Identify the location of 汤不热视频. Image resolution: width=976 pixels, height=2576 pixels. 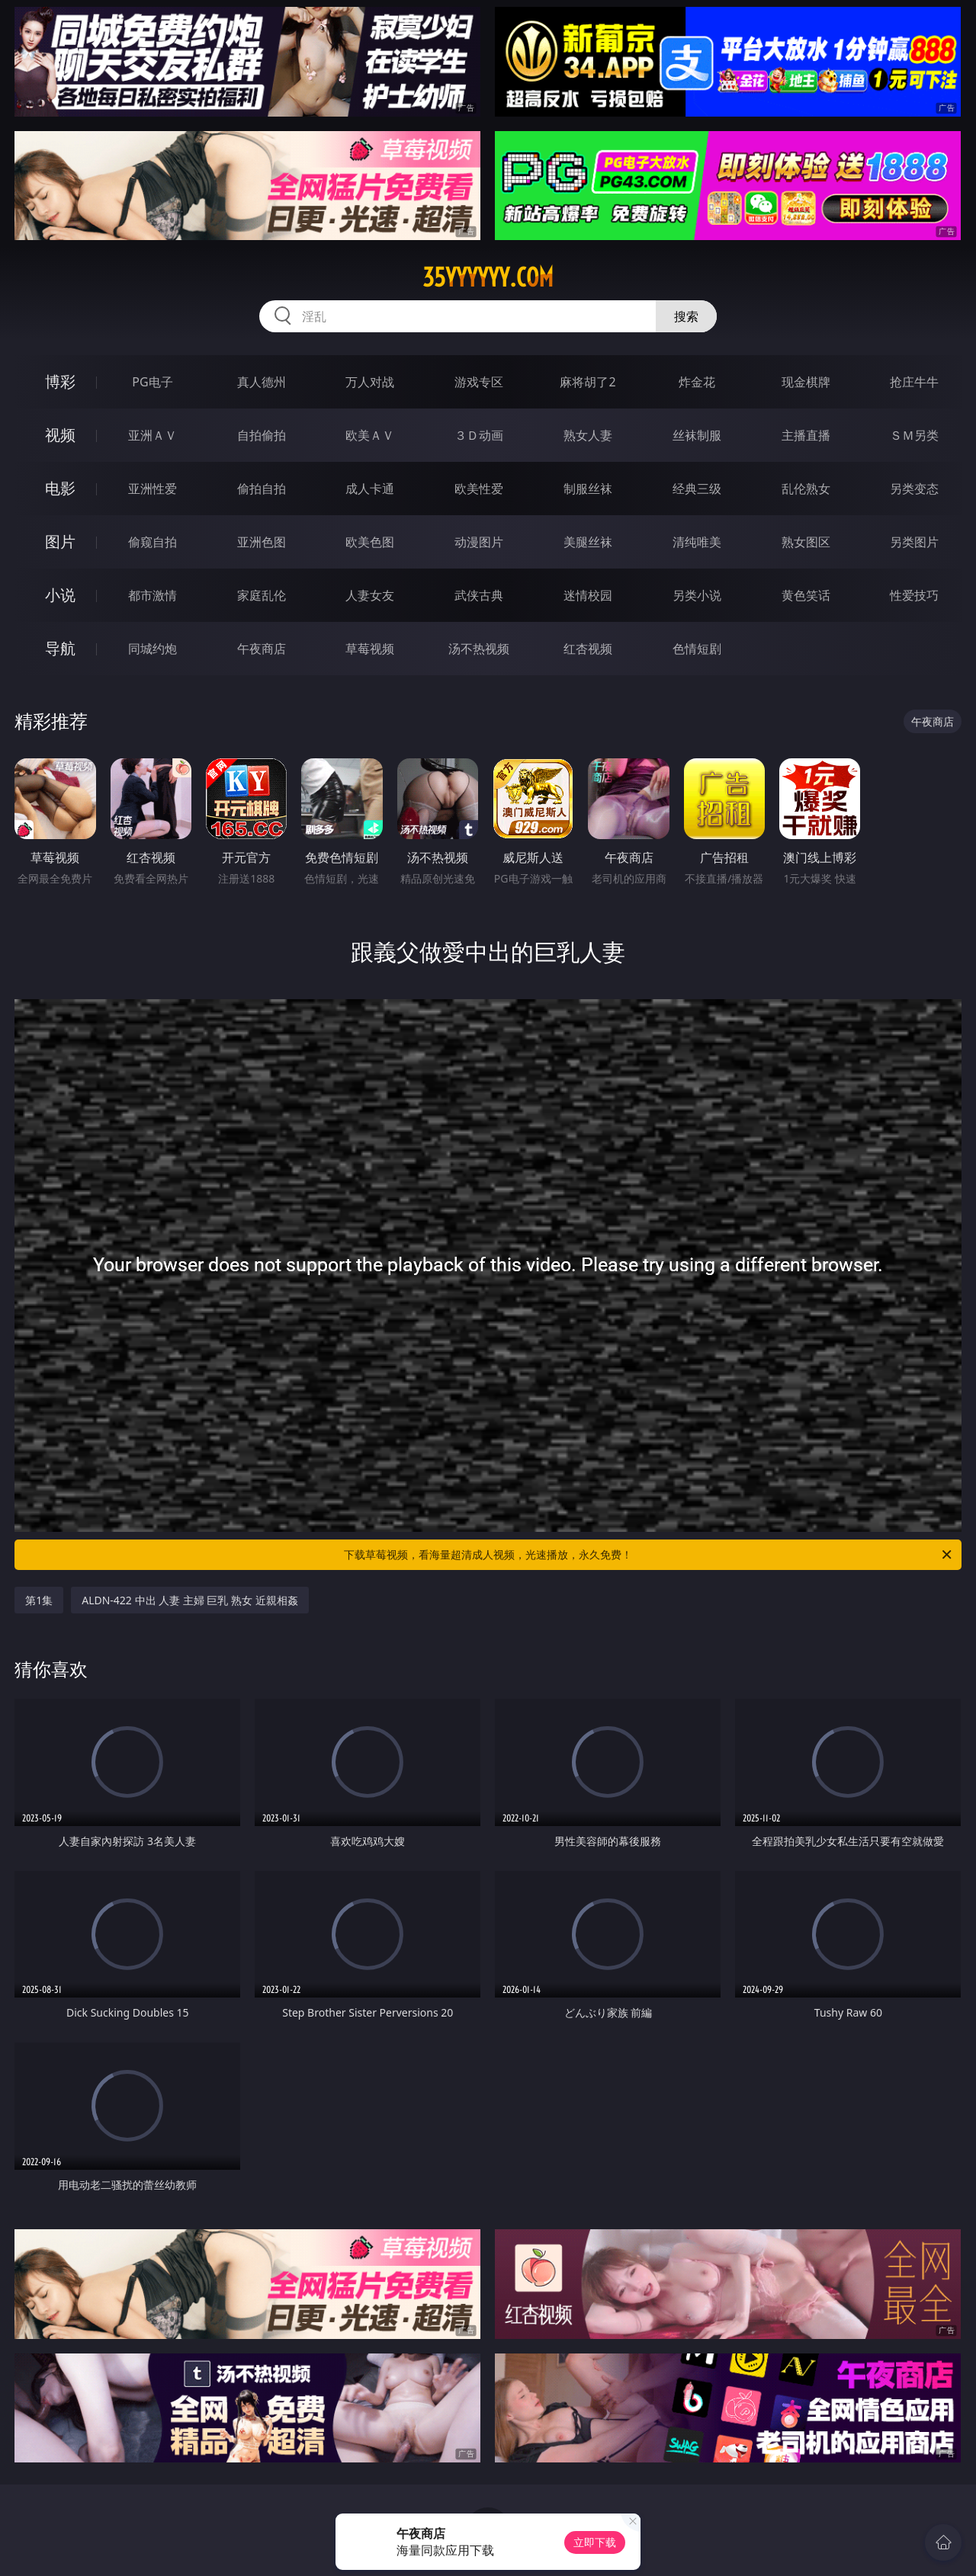
(478, 648).